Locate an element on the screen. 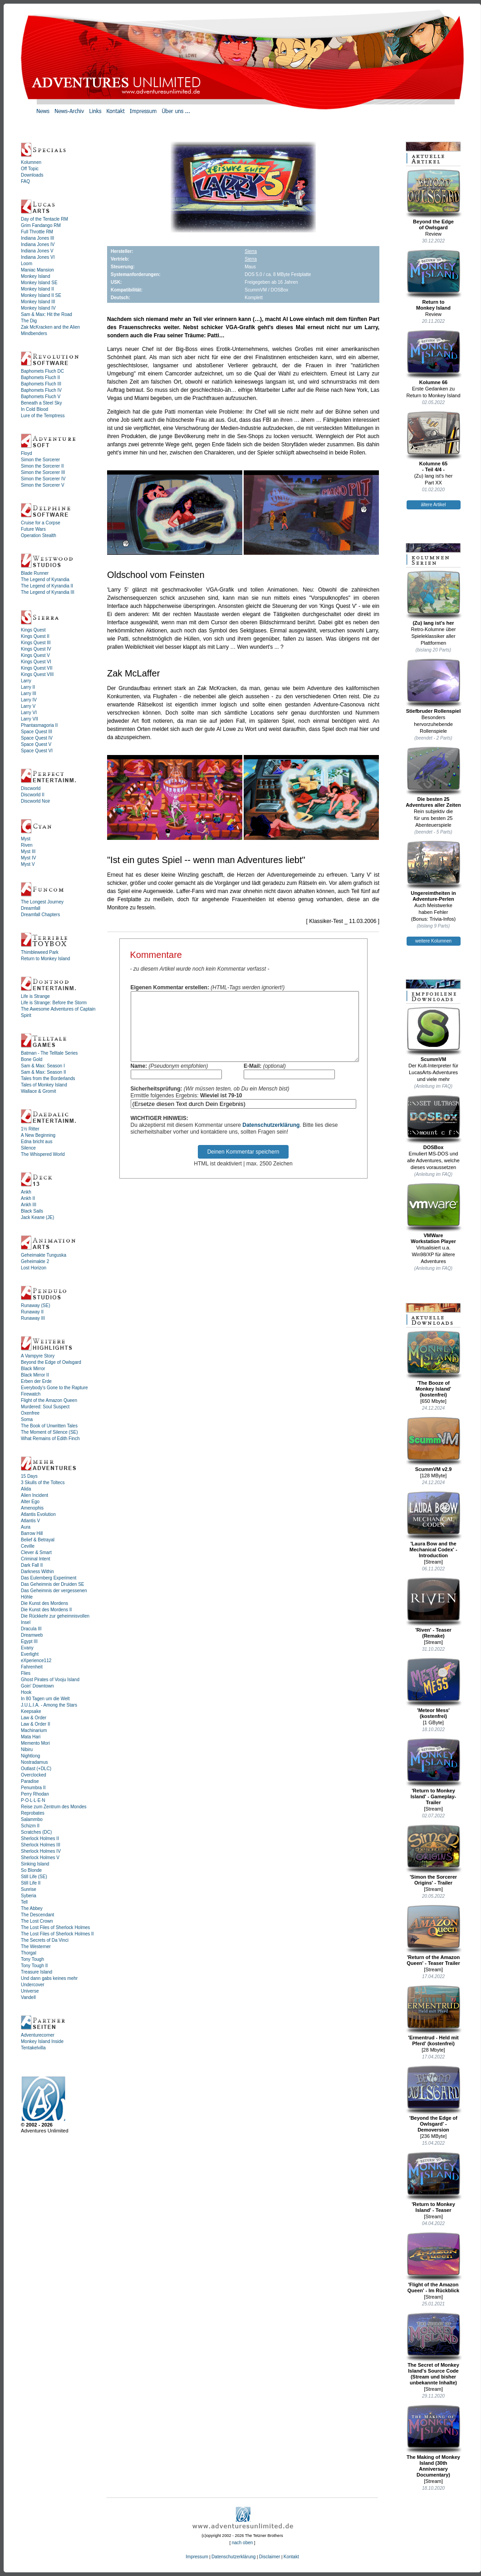  Blade Runner is located at coordinates (35, 573).